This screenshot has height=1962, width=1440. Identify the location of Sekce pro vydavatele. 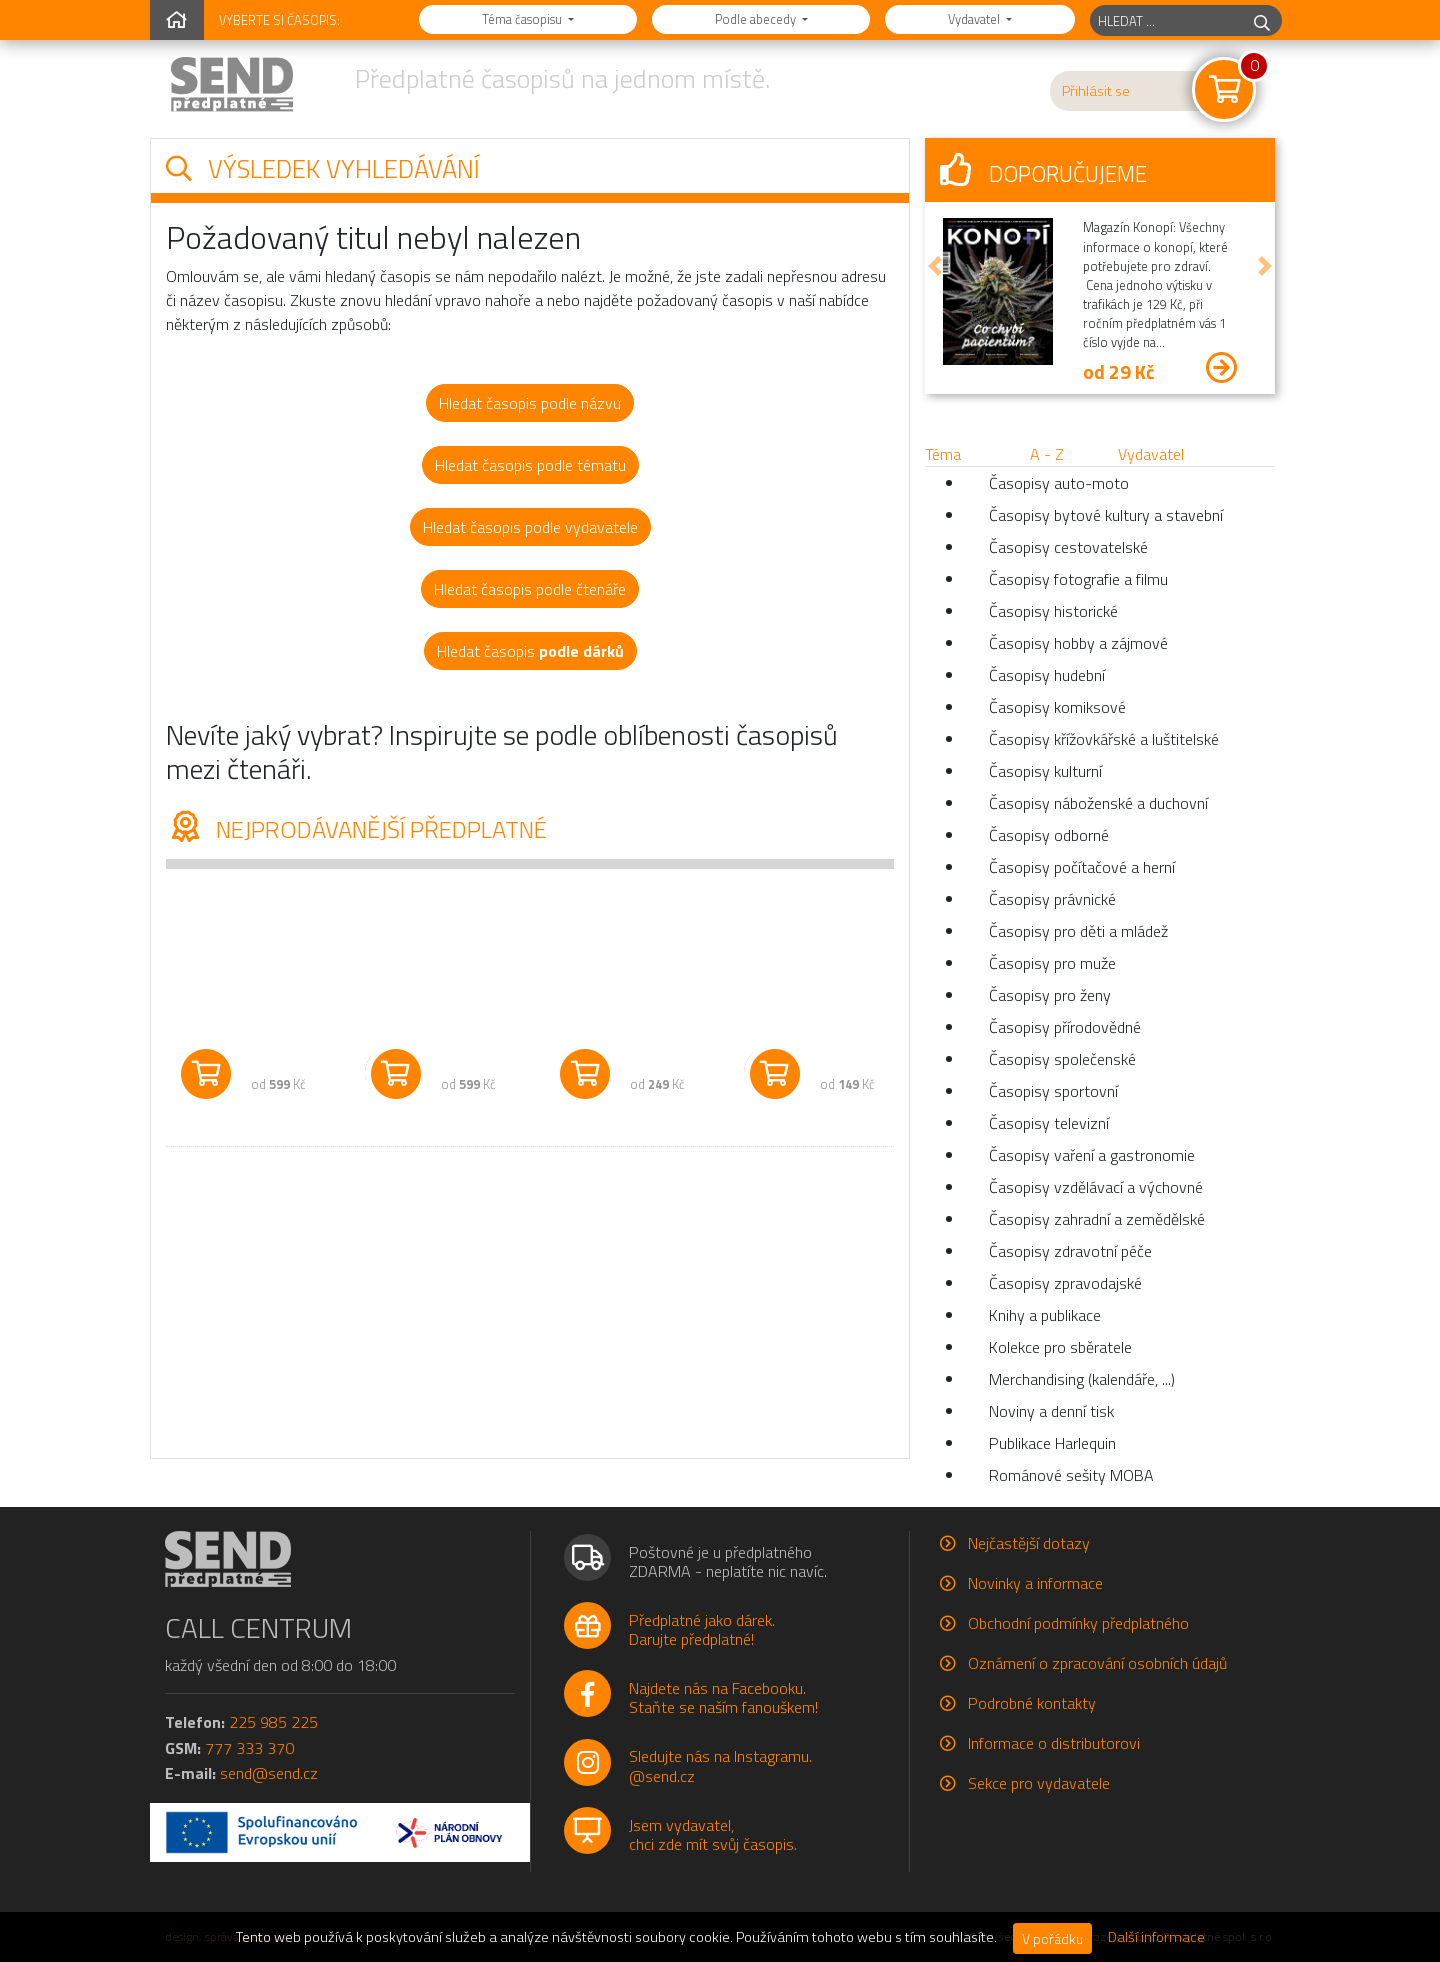
(1039, 1783).